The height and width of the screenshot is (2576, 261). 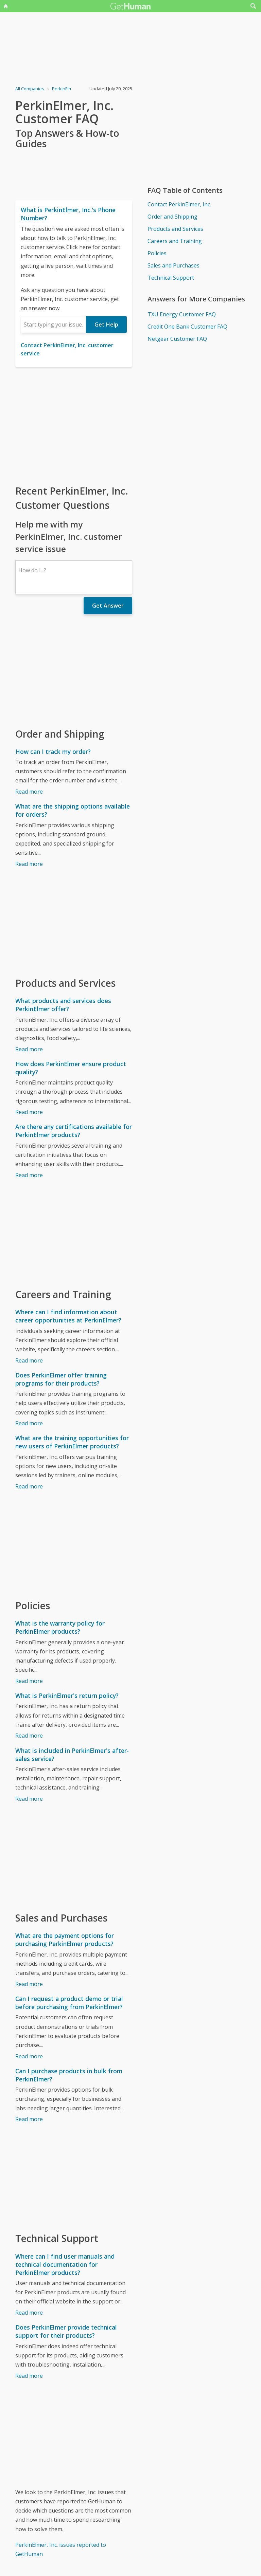 I want to click on Read more [Where can I find information about career opportunities at PerkinElmer?], so click(x=29, y=1360).